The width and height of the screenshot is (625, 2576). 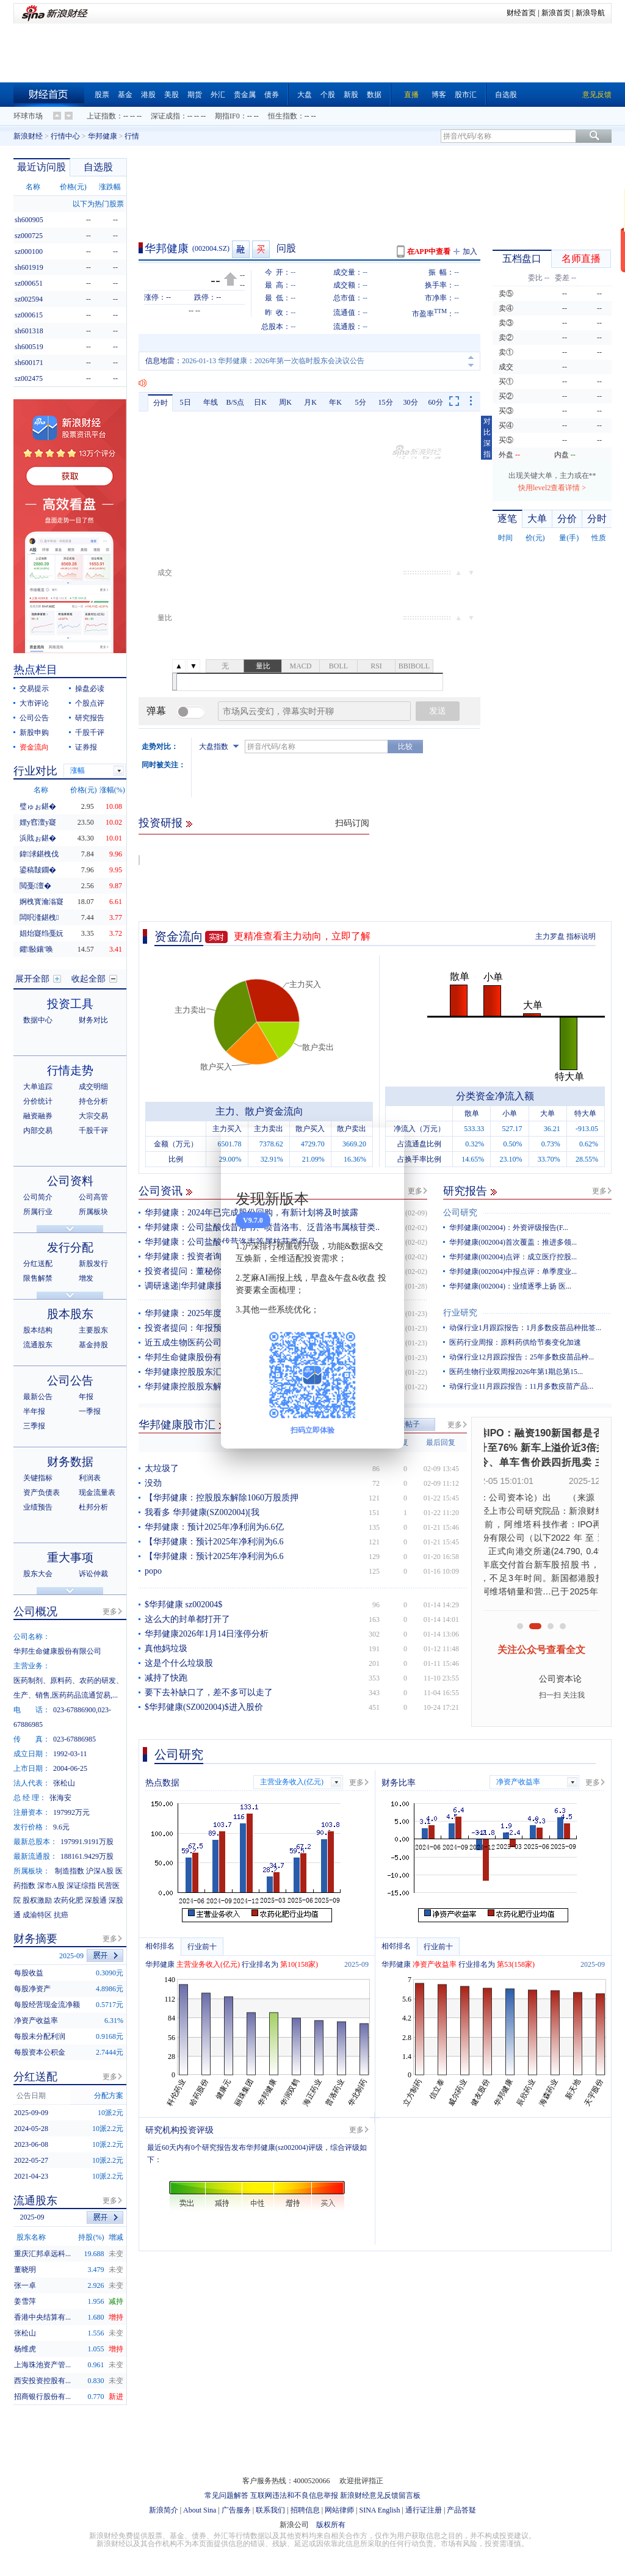 I want to click on 大单, so click(x=537, y=518).